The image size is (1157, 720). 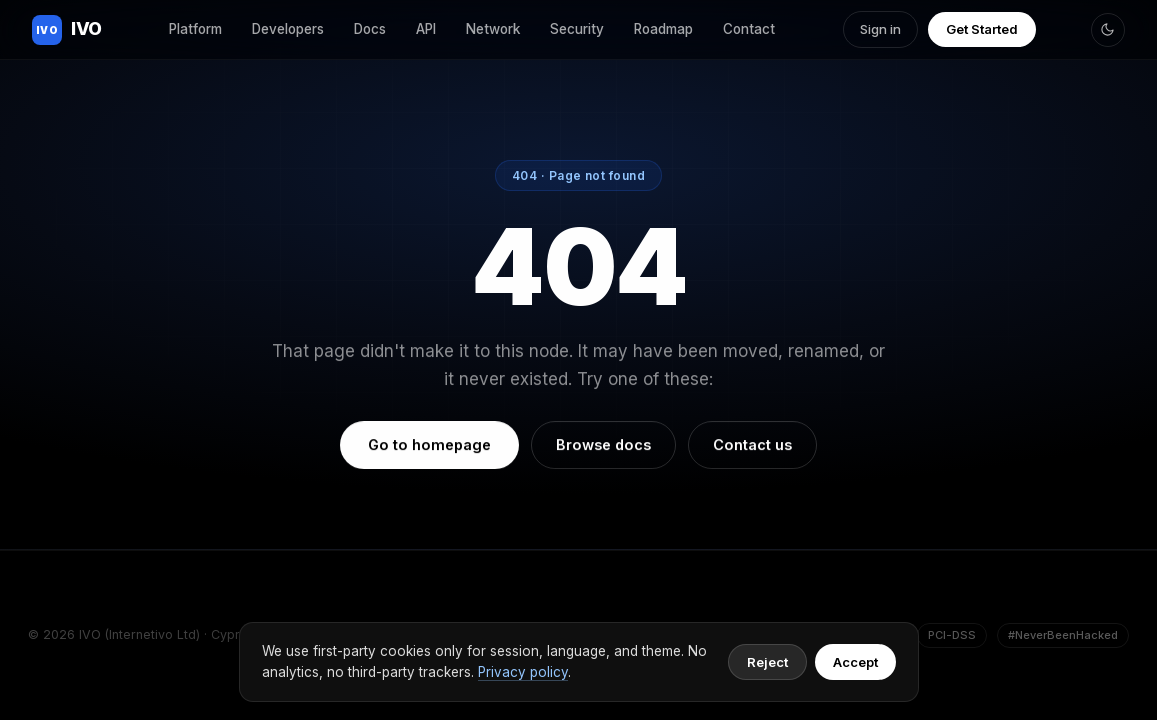 I want to click on Privacy policy, so click(x=523, y=672).